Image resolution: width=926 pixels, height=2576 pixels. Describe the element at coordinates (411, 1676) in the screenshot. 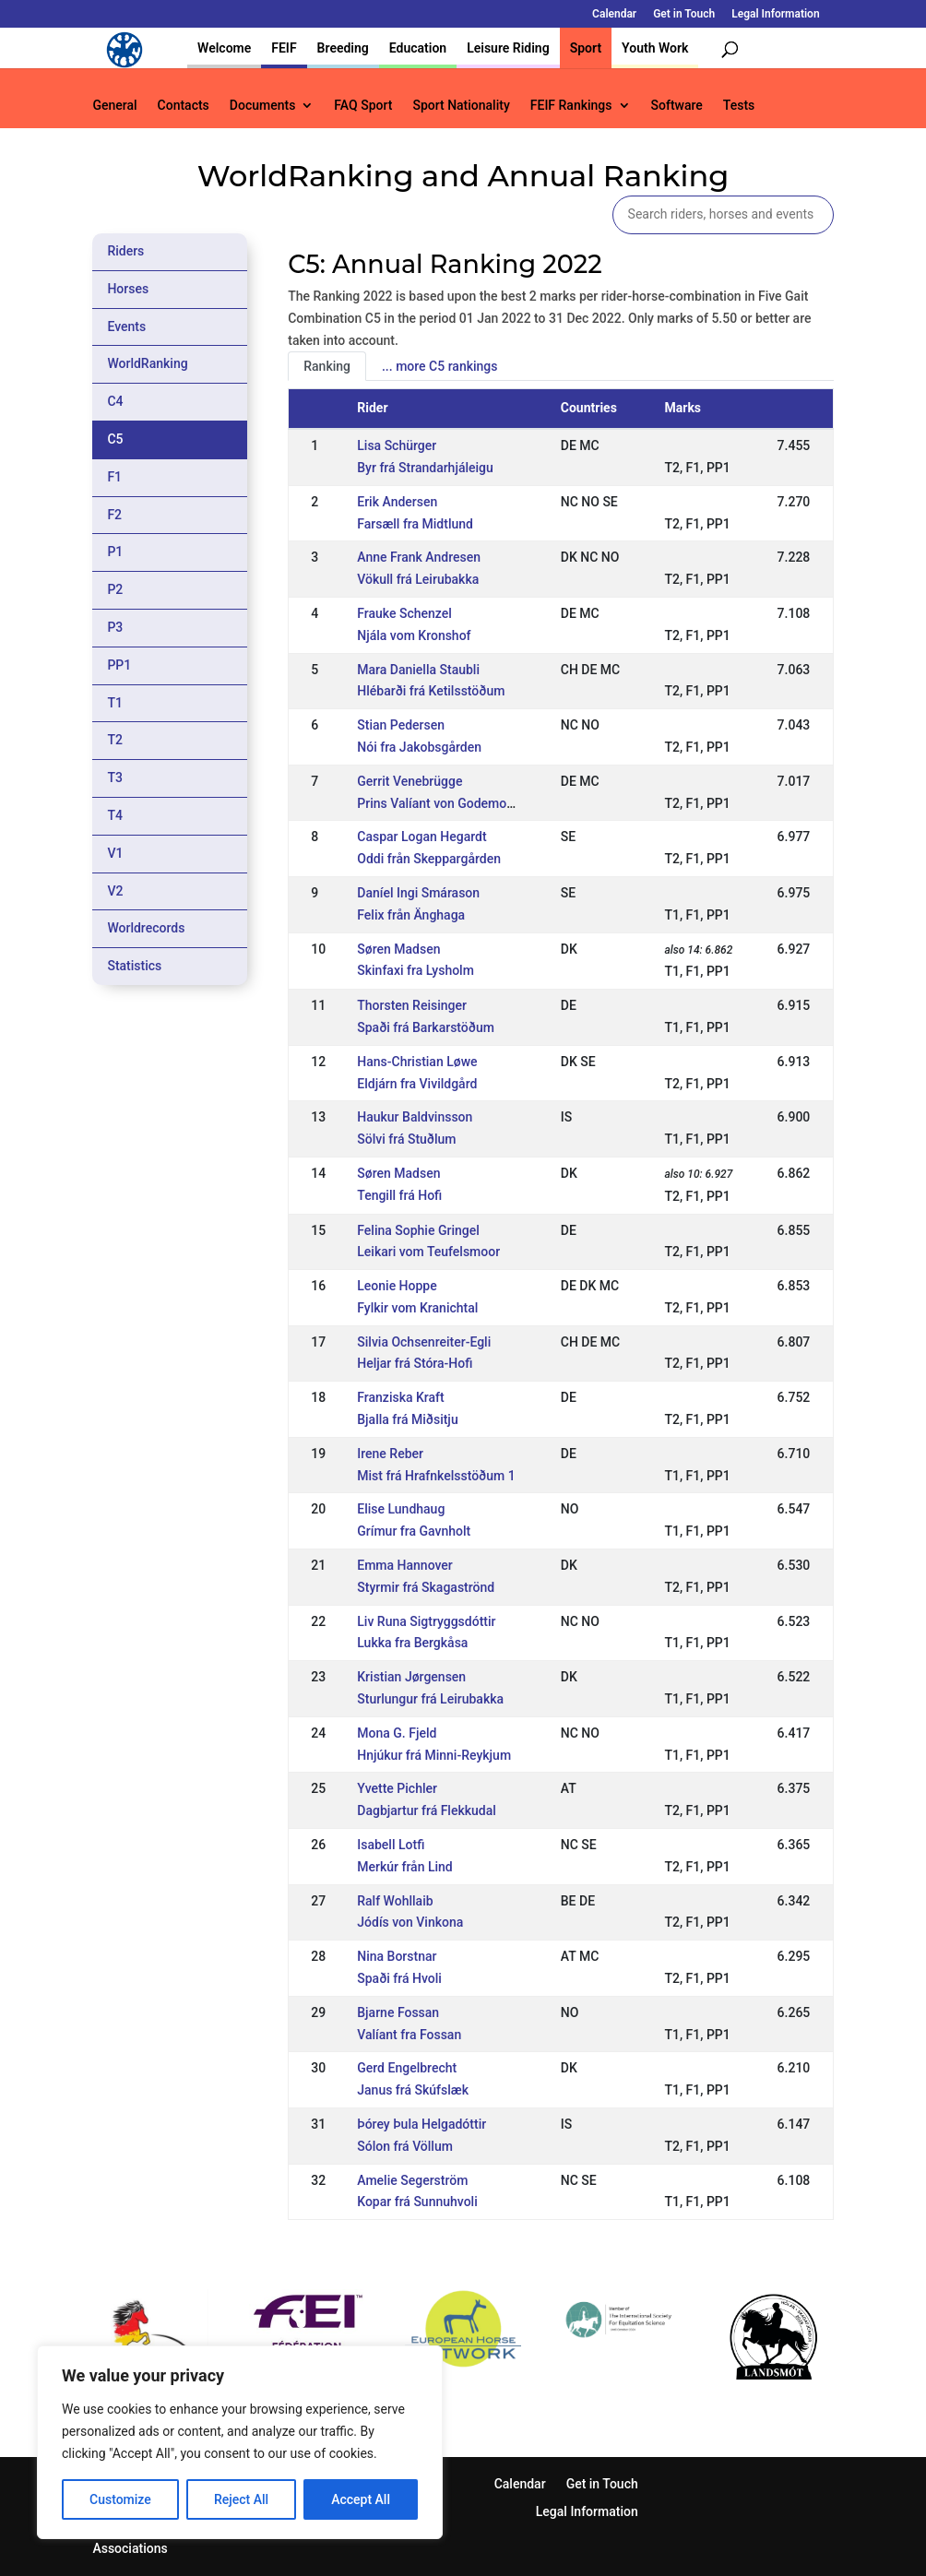

I see `Kristian Jørgensen` at that location.